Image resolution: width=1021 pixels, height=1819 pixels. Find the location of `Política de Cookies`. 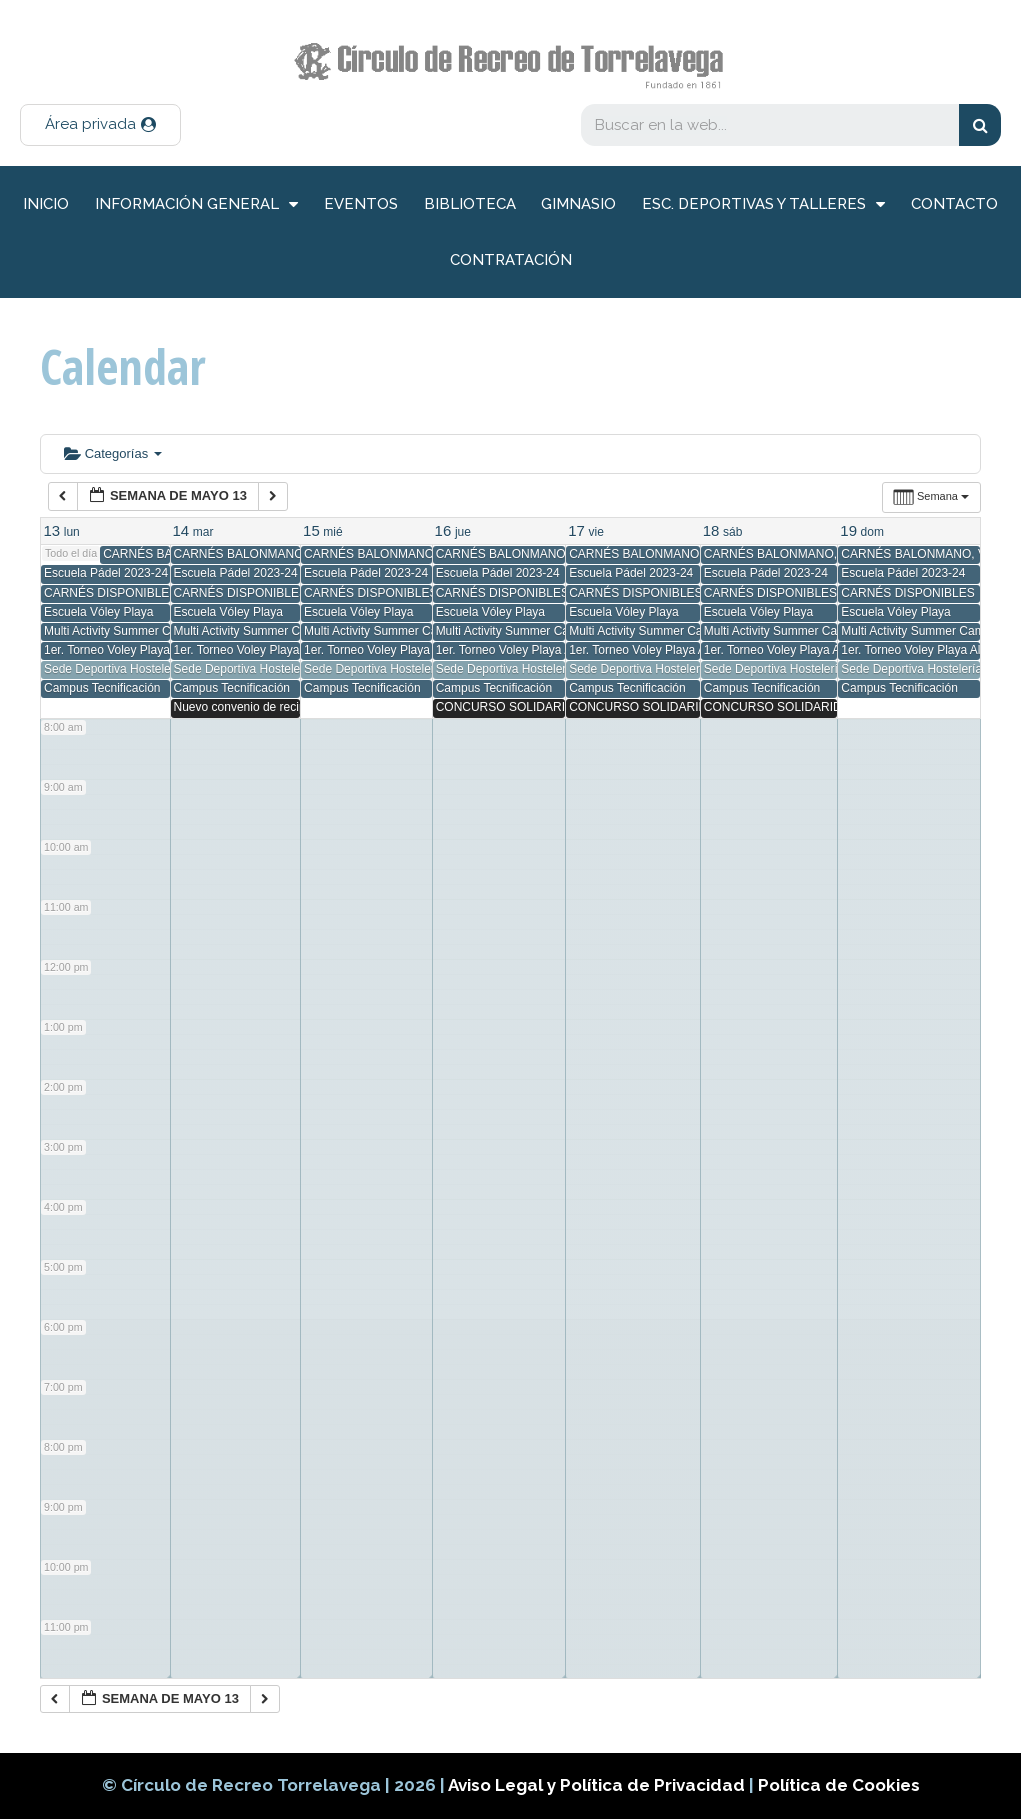

Política de Cookies is located at coordinates (839, 1785).